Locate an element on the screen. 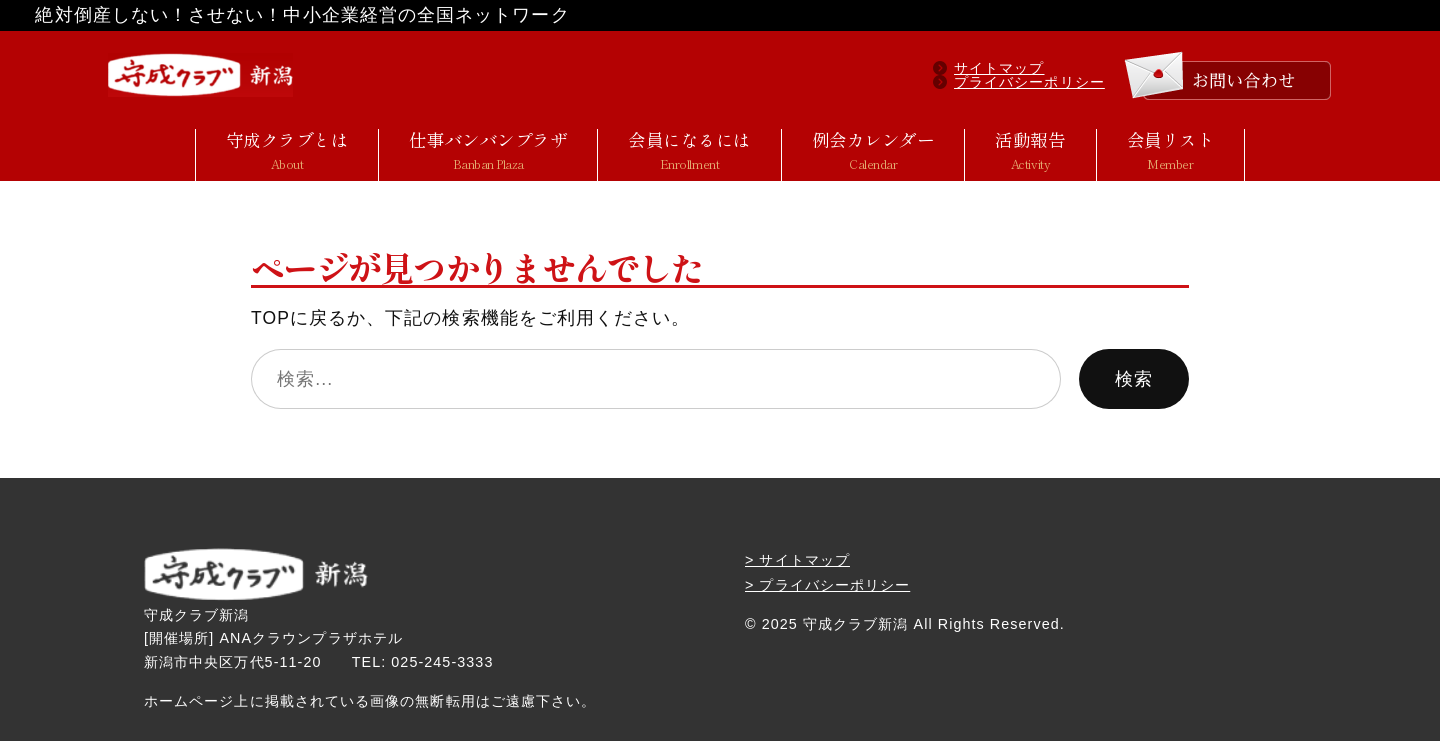 Image resolution: width=1440 pixels, height=741 pixels. > サイトマップ is located at coordinates (797, 560).